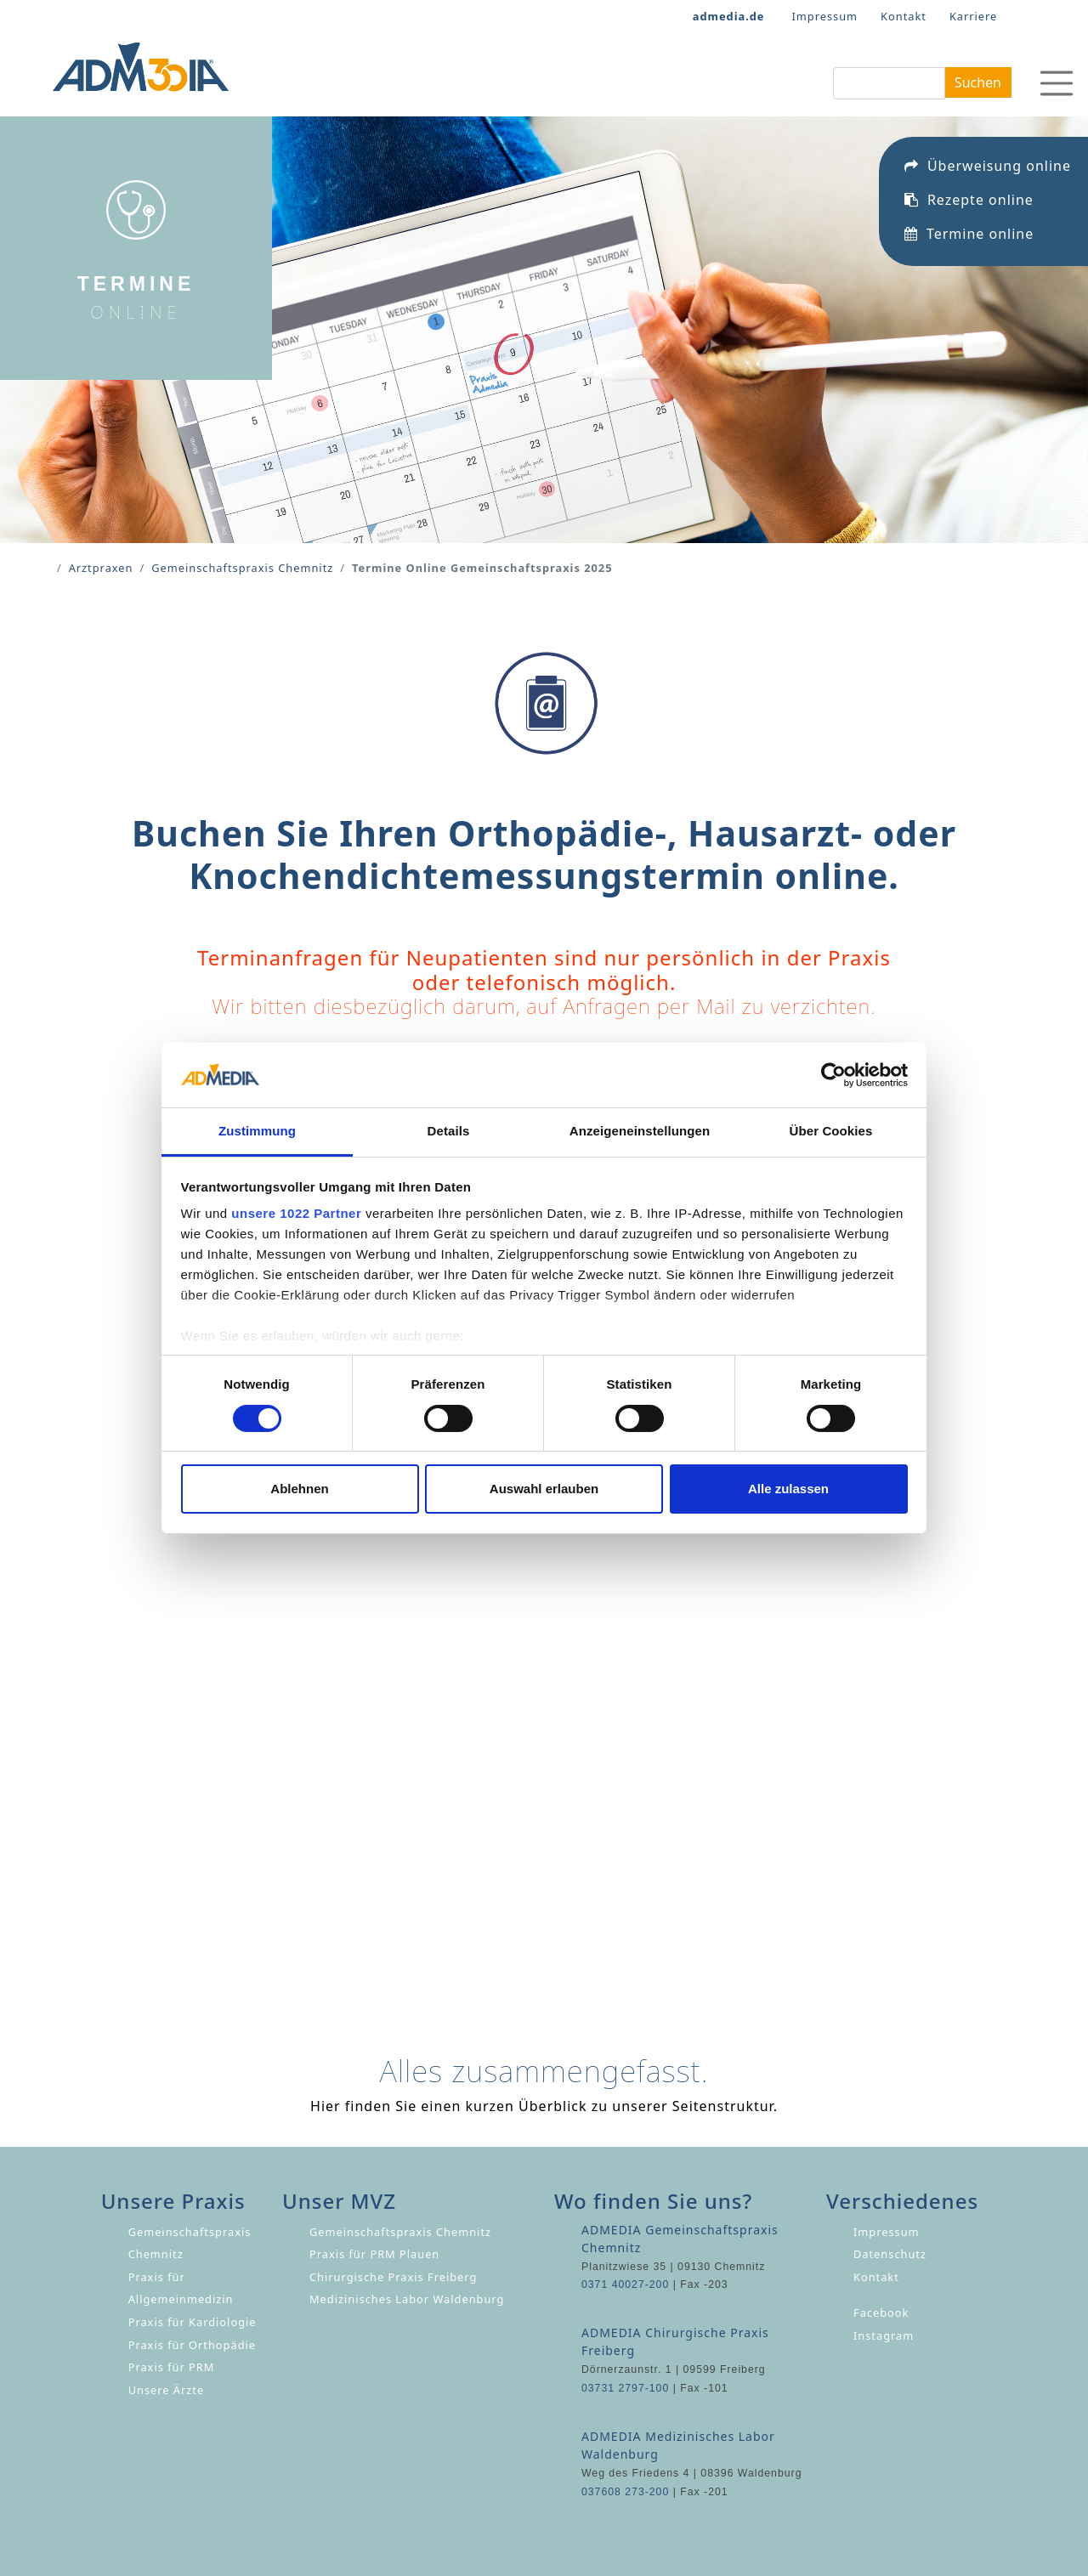  What do you see at coordinates (729, 16) in the screenshot?
I see `admedia.de` at bounding box center [729, 16].